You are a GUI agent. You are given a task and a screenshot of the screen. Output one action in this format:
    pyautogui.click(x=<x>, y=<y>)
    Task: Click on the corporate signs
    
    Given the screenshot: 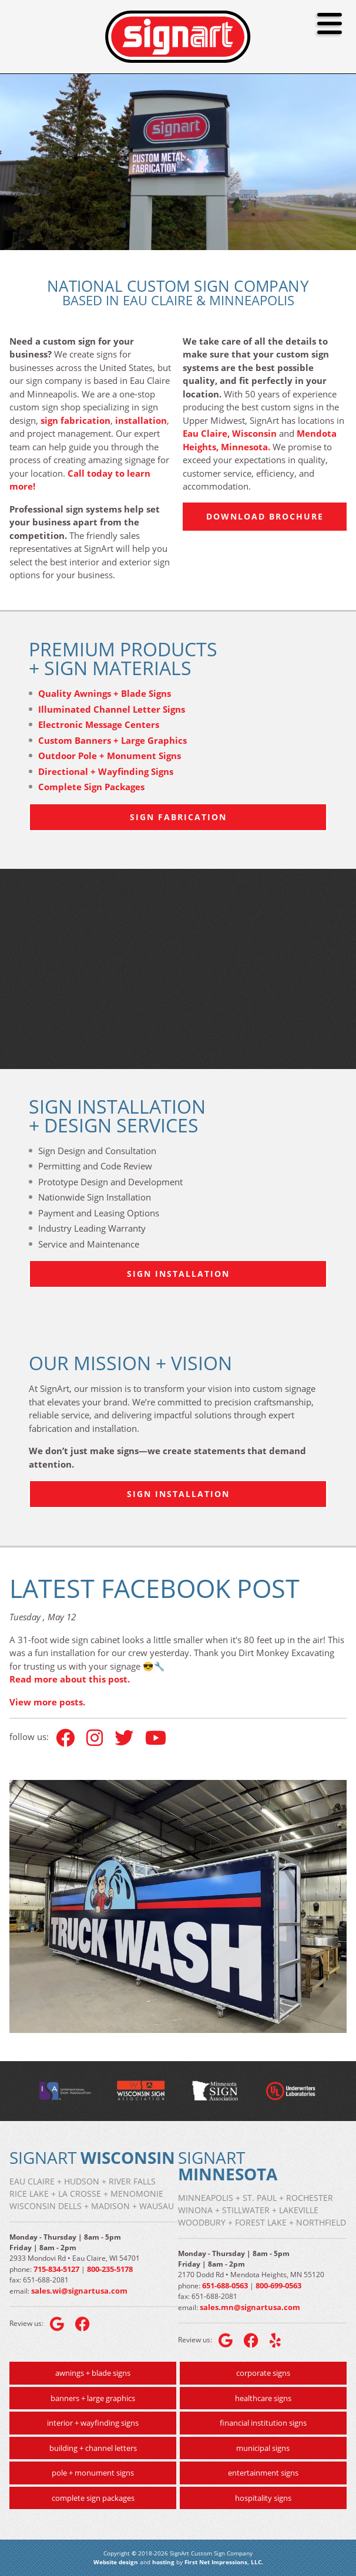 What is the action you would take?
    pyautogui.click(x=263, y=2373)
    